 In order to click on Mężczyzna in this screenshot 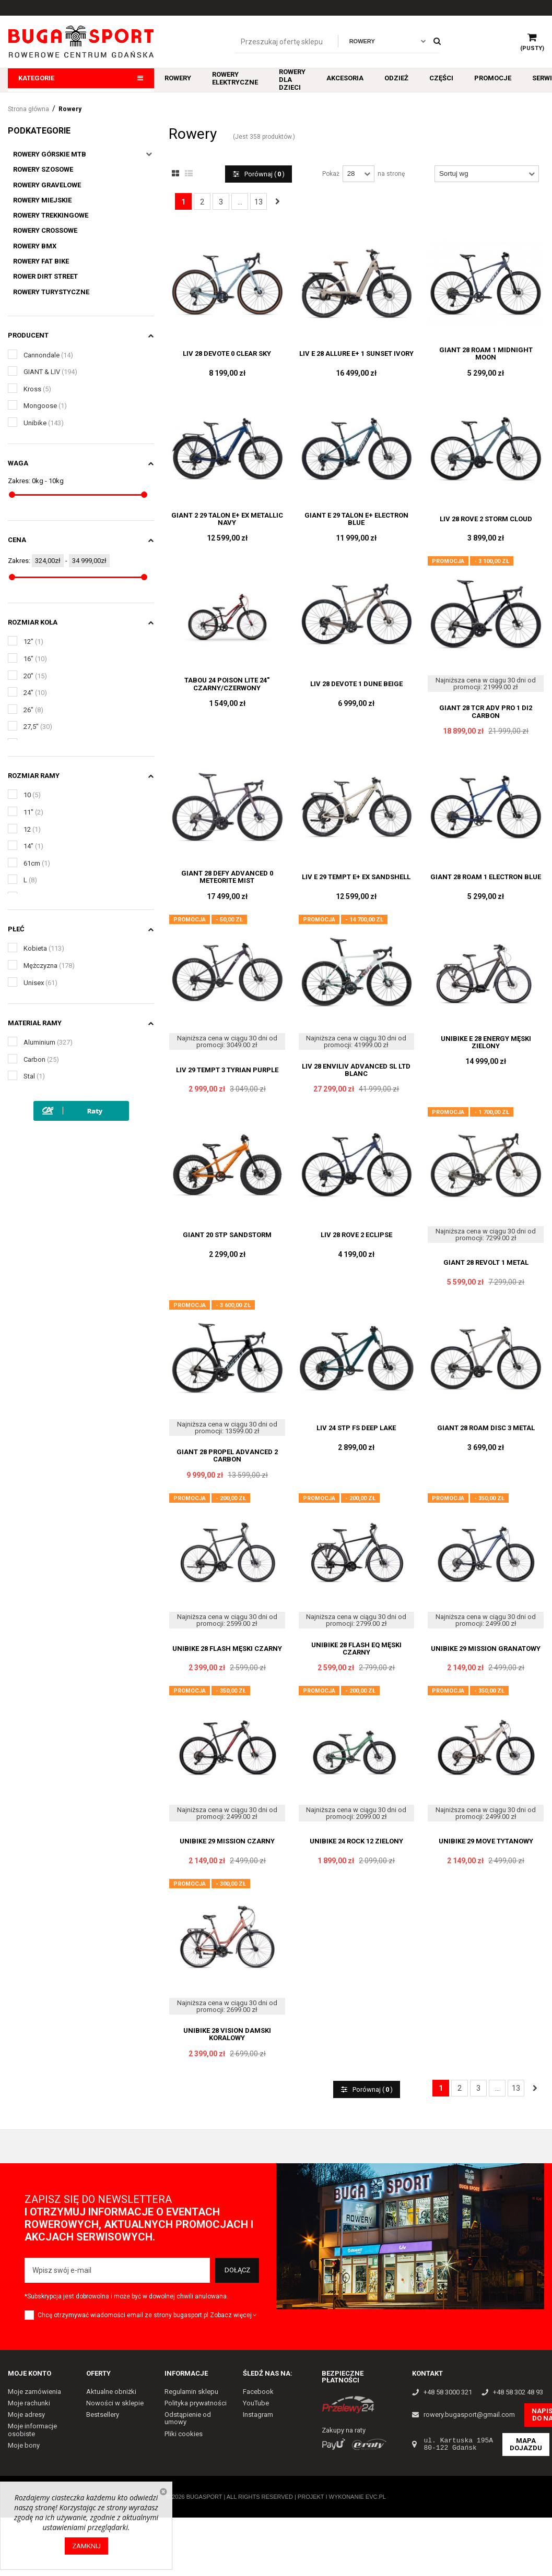, I will do `click(49, 965)`.